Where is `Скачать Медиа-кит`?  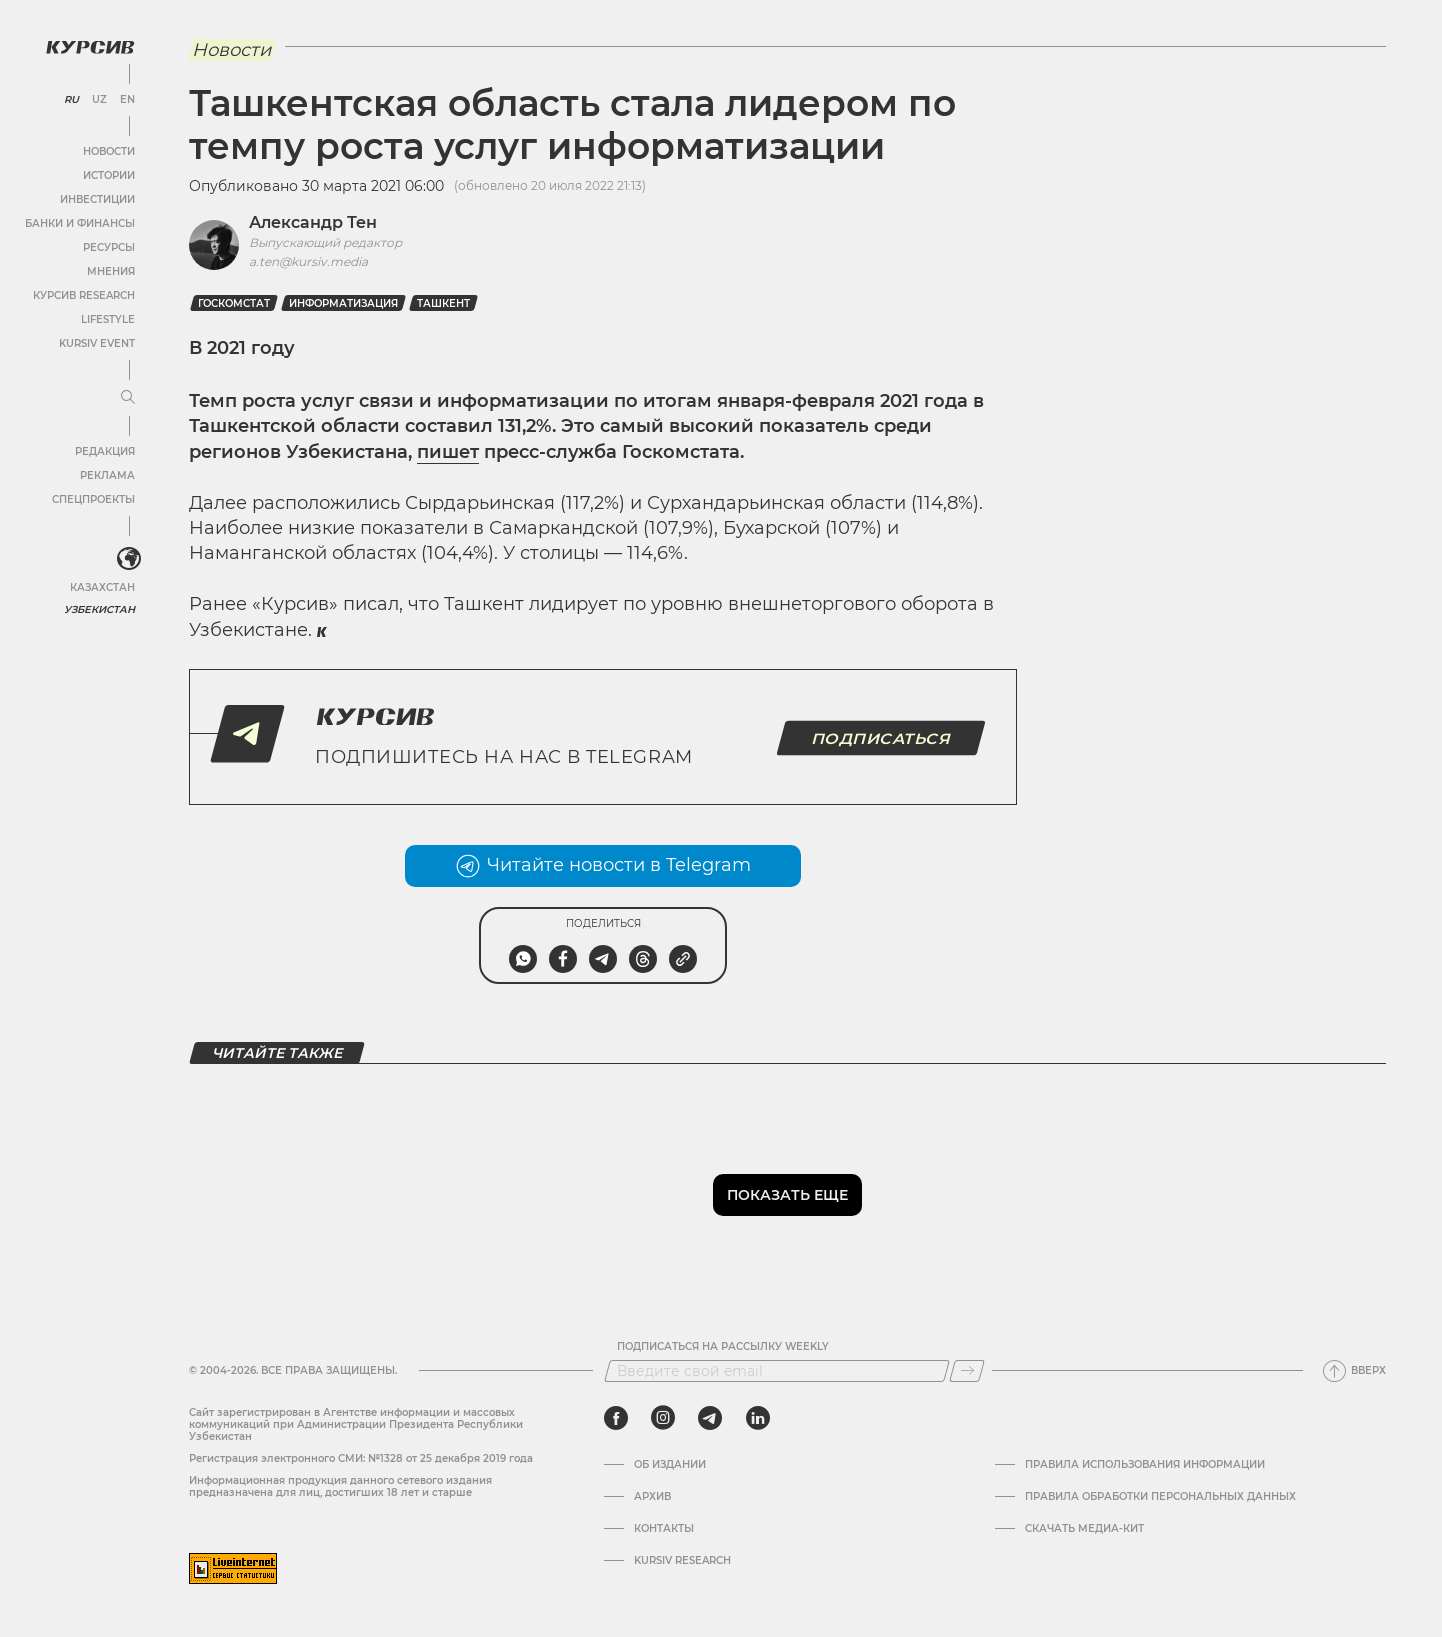 Скачать Медиа-кит is located at coordinates (1084, 1529).